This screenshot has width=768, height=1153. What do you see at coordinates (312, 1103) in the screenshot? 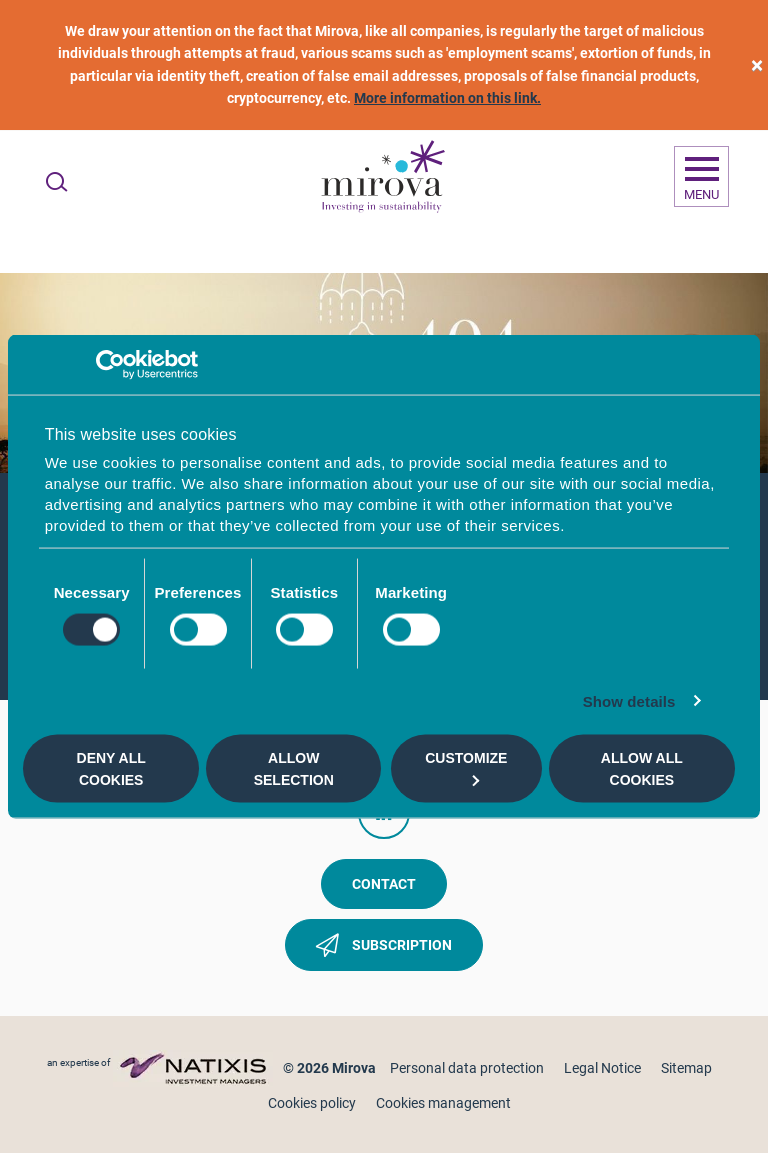
I see `Cookies policy` at bounding box center [312, 1103].